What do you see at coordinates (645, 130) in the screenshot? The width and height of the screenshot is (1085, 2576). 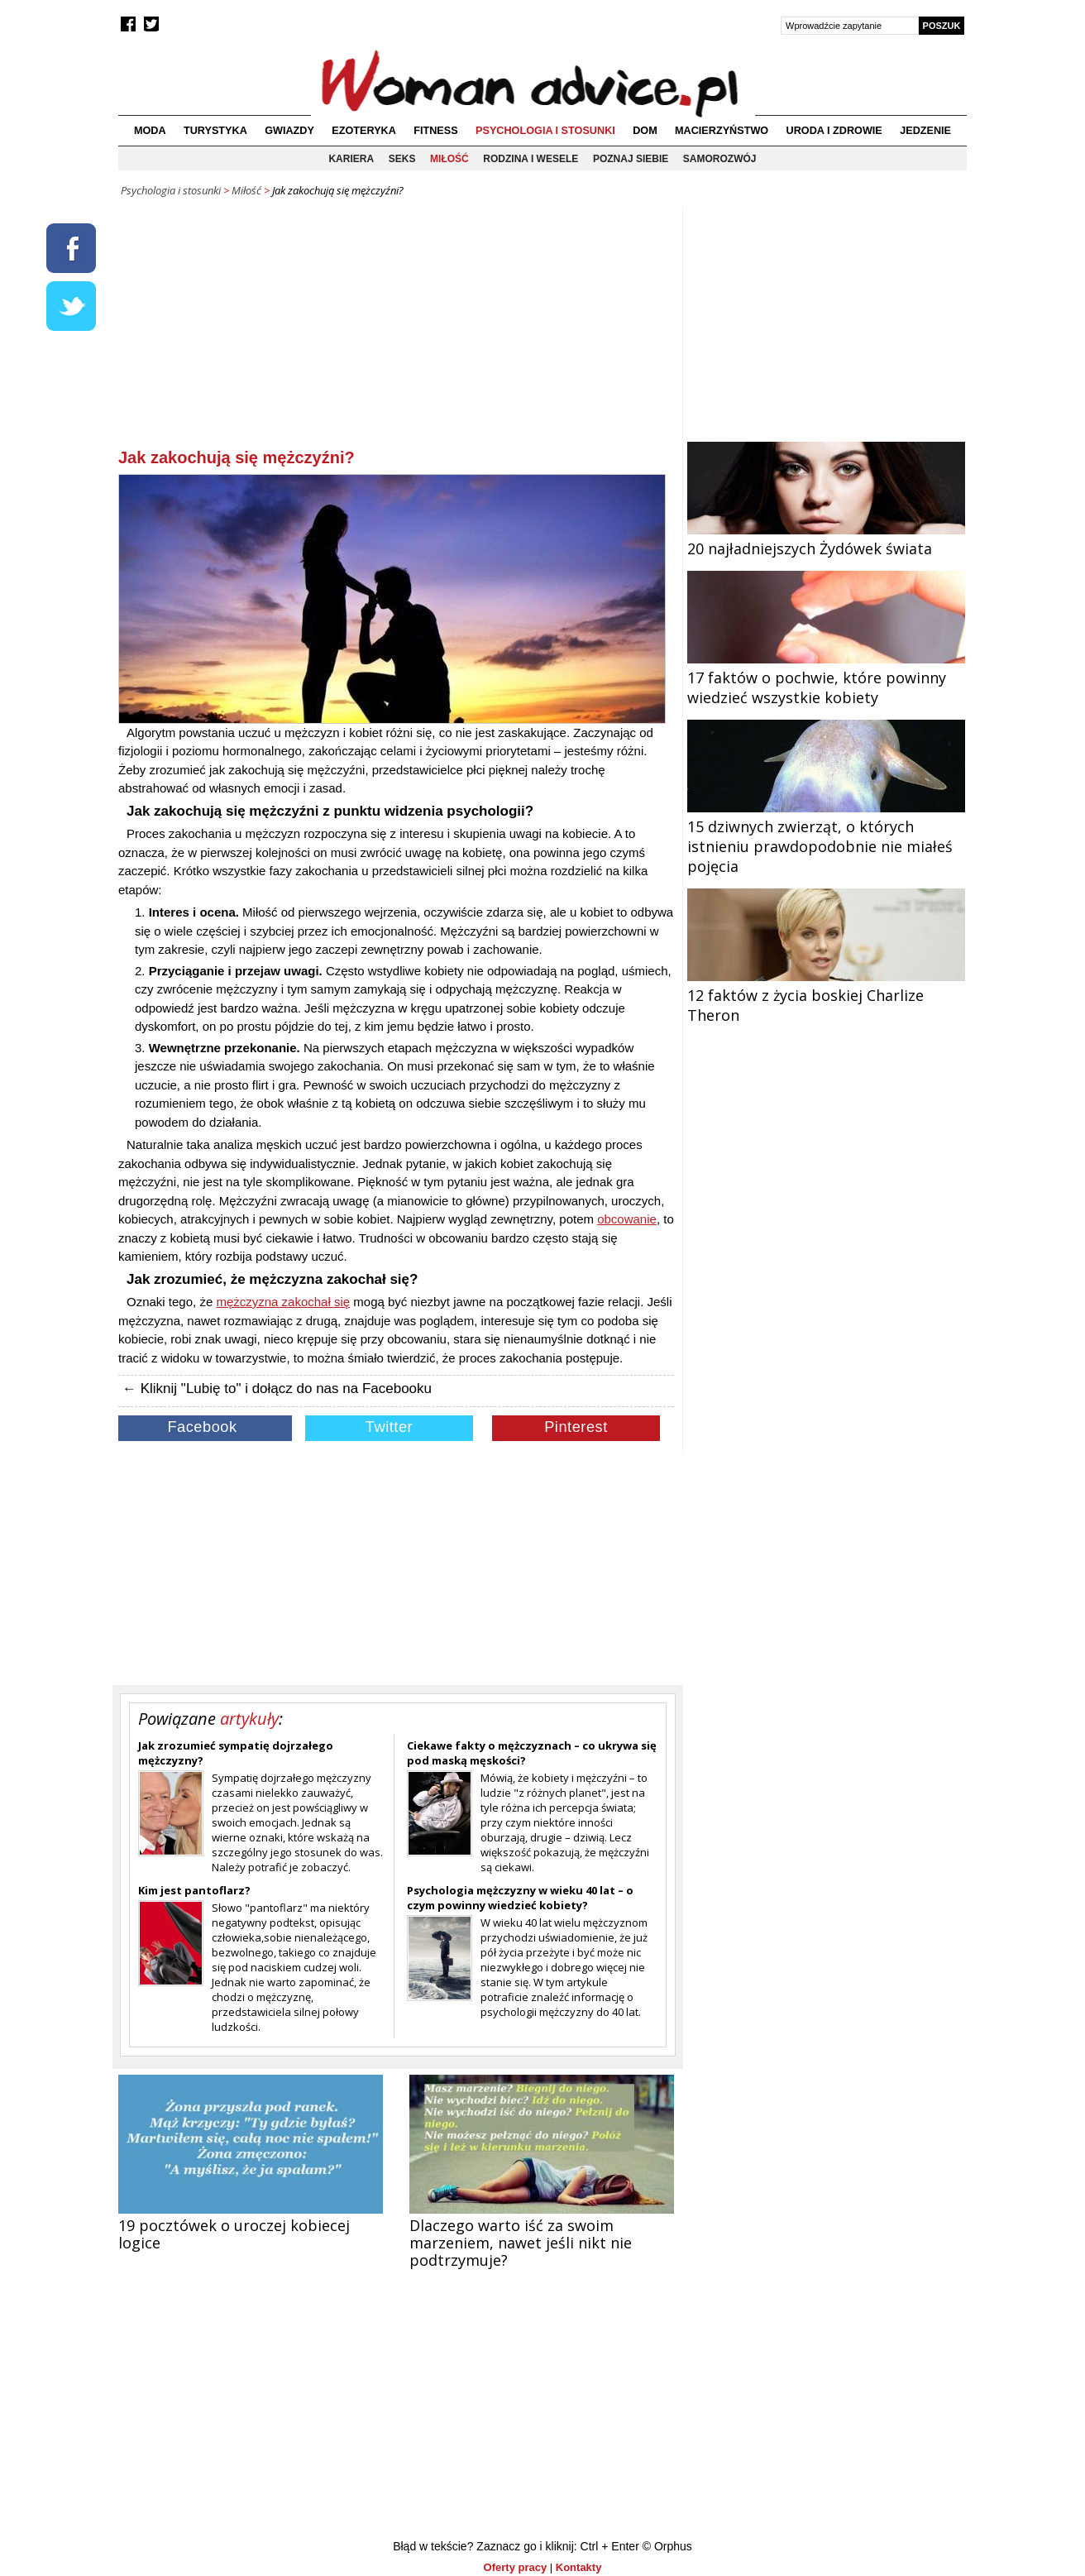 I see `Dom` at bounding box center [645, 130].